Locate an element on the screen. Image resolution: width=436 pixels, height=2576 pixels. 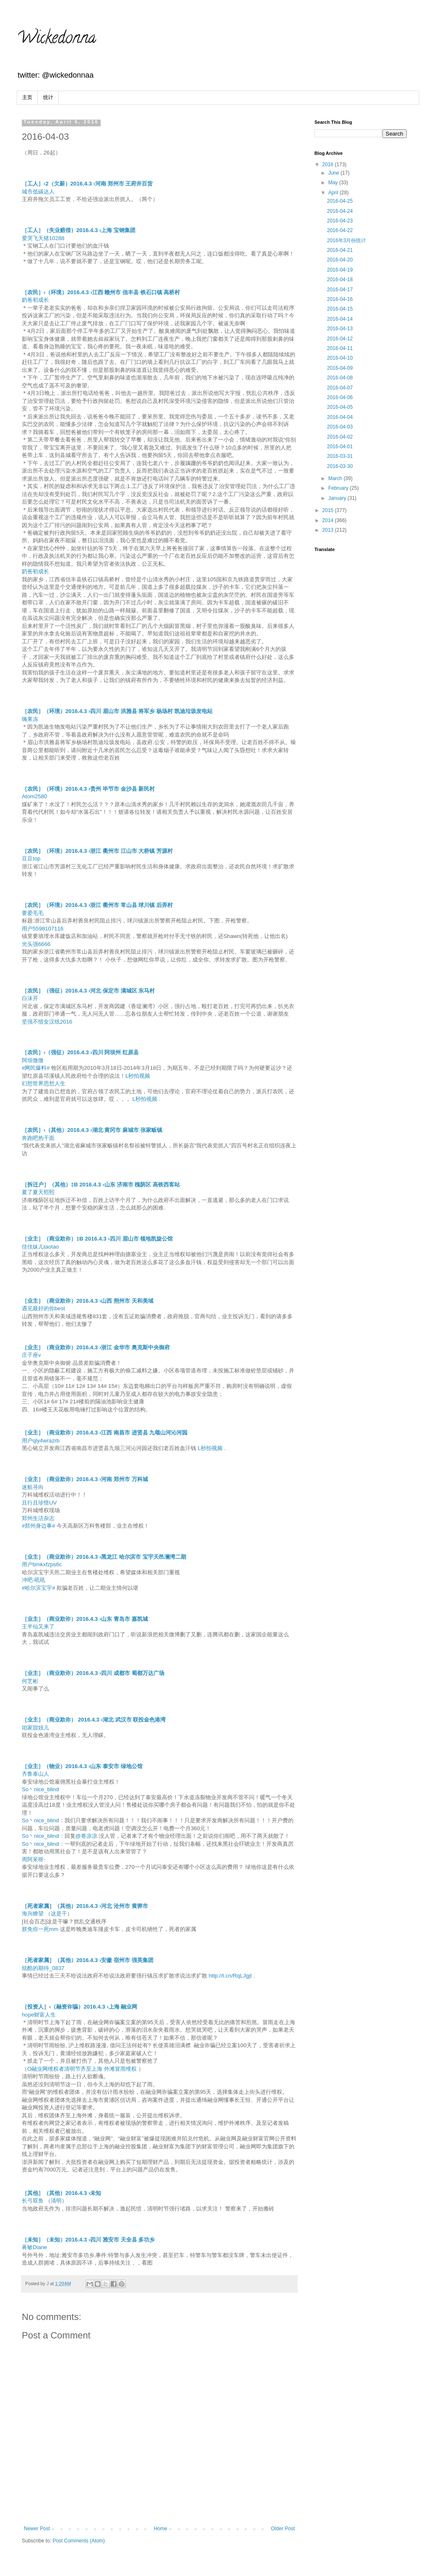
主页 is located at coordinates (27, 97).